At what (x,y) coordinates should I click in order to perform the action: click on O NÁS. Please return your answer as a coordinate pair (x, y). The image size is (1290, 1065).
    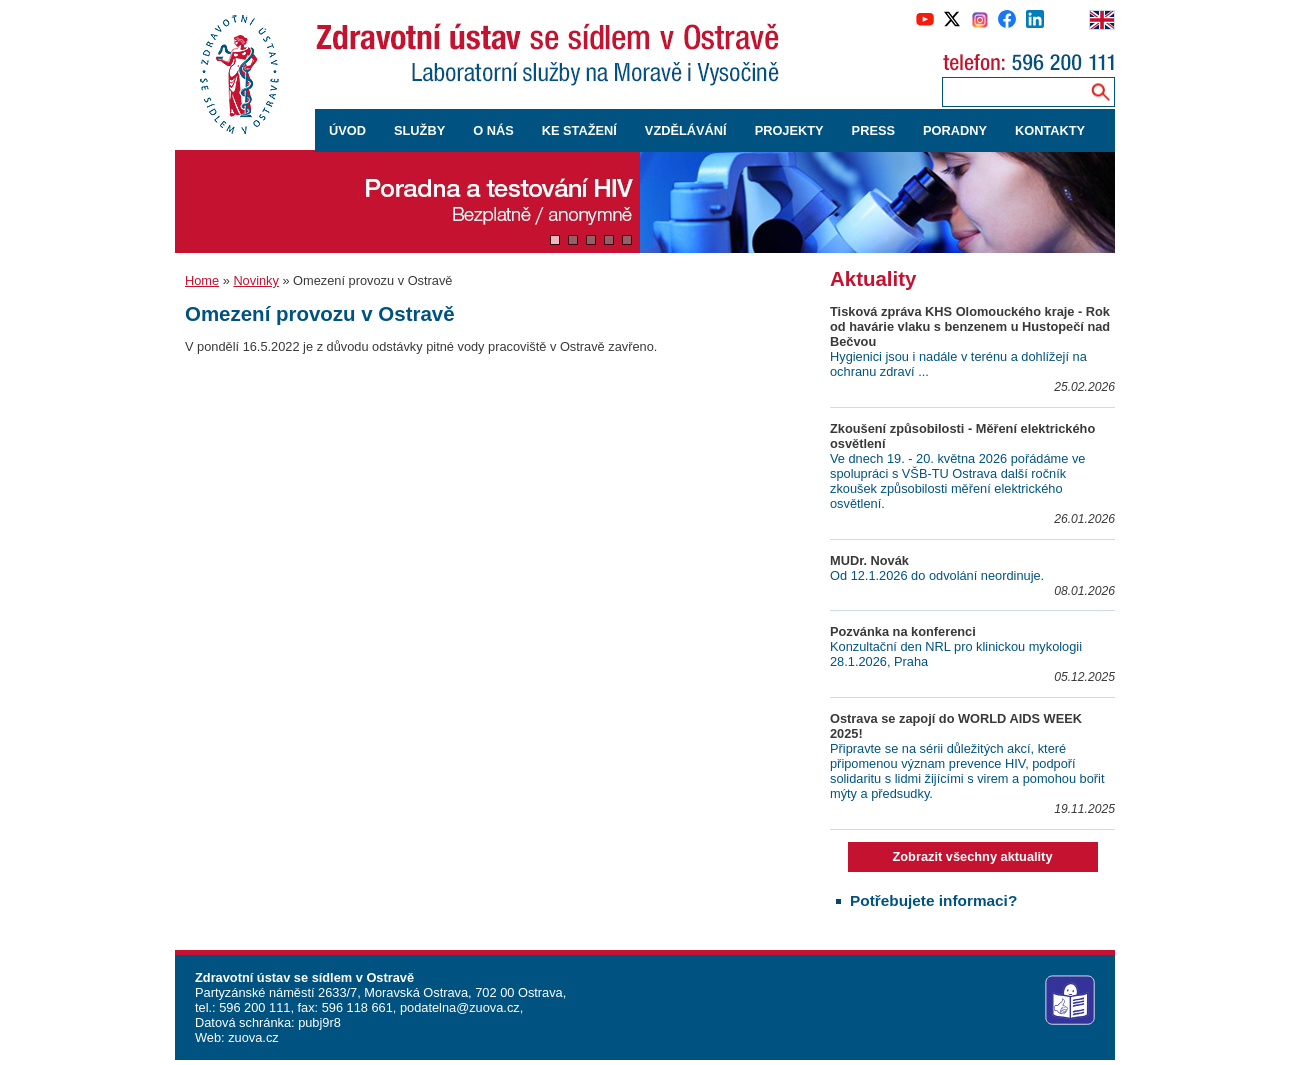
    Looking at the image, I should click on (493, 130).